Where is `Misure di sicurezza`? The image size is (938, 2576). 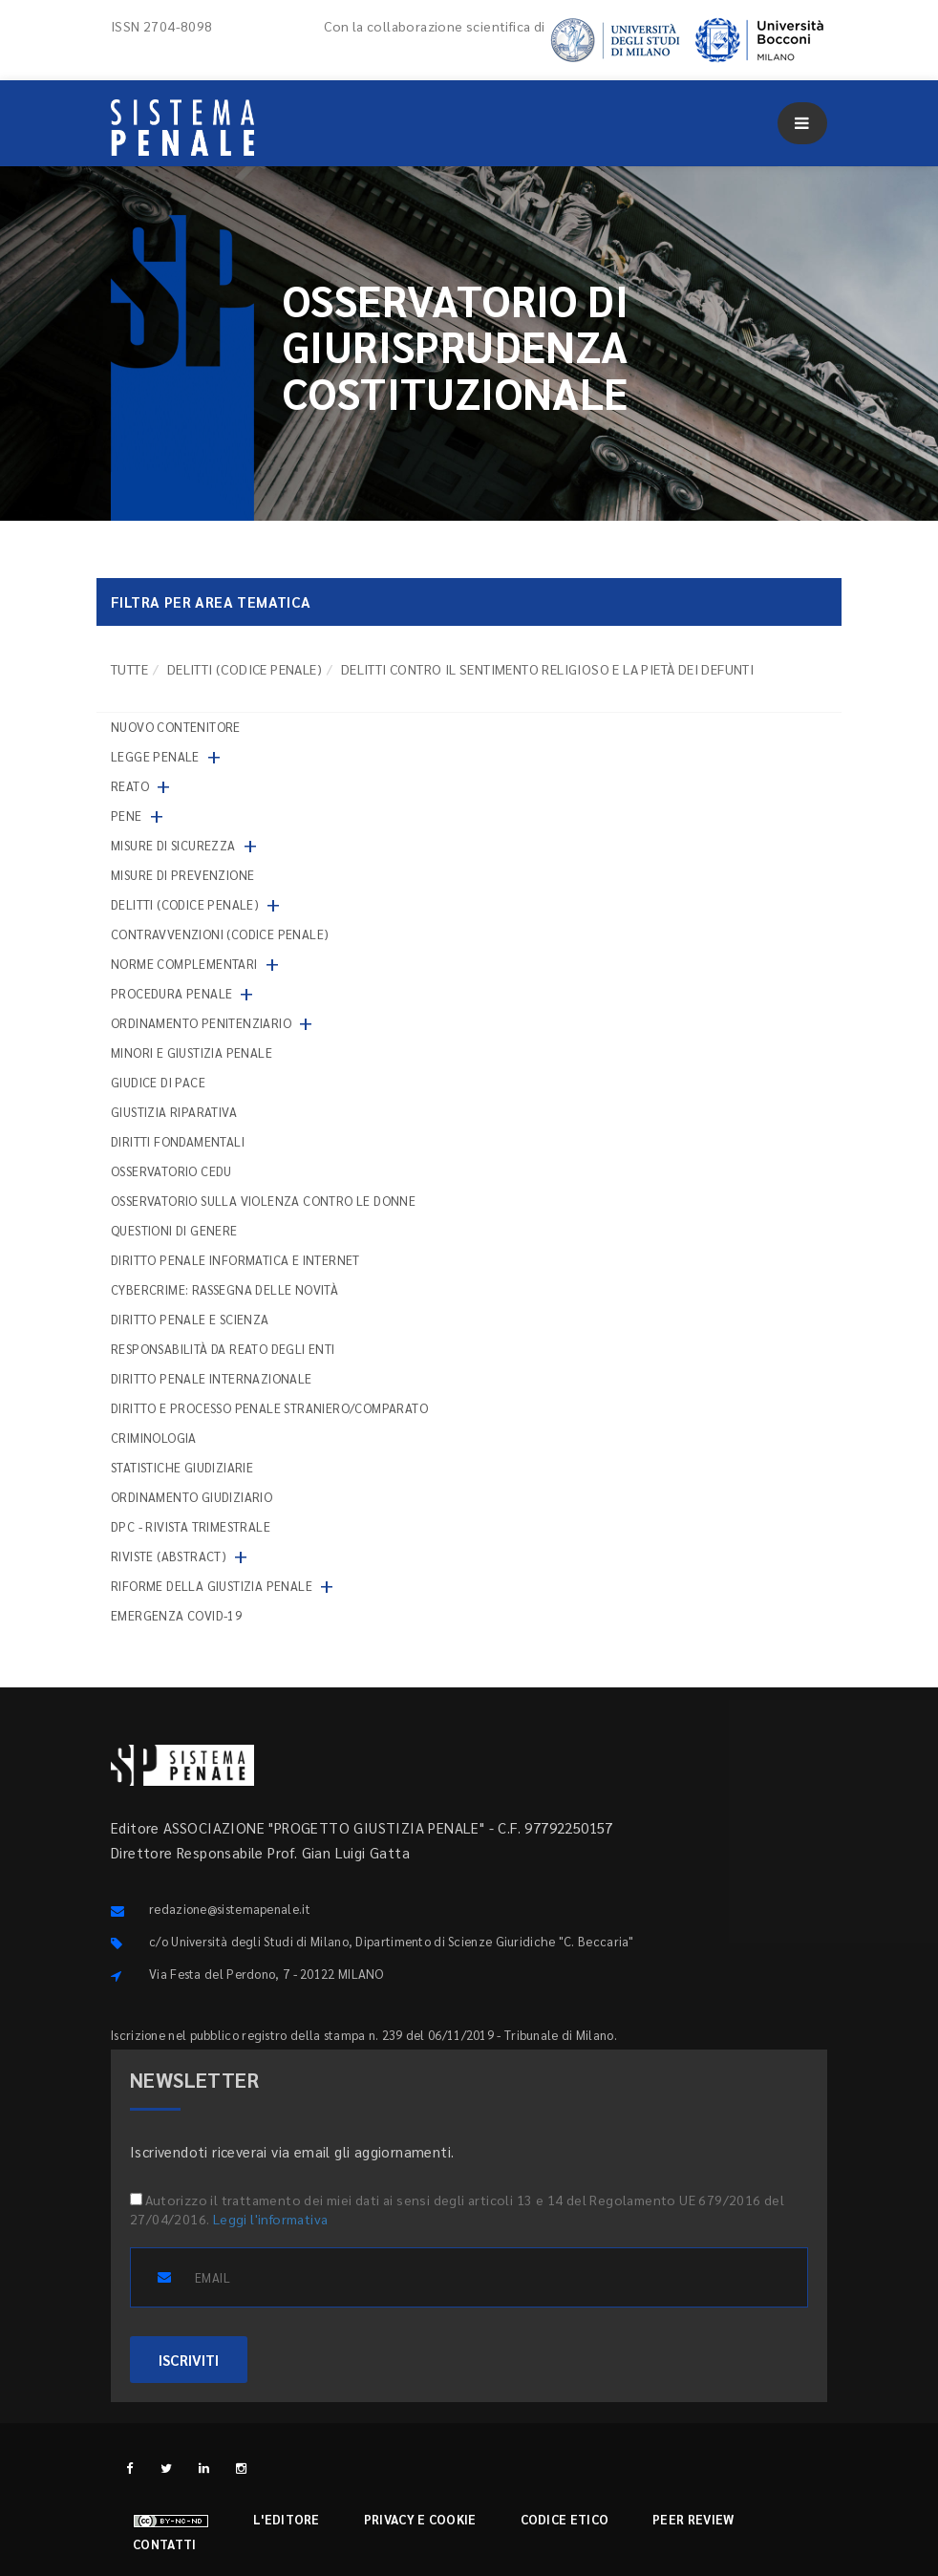
Misure di sicurezza is located at coordinates (173, 845).